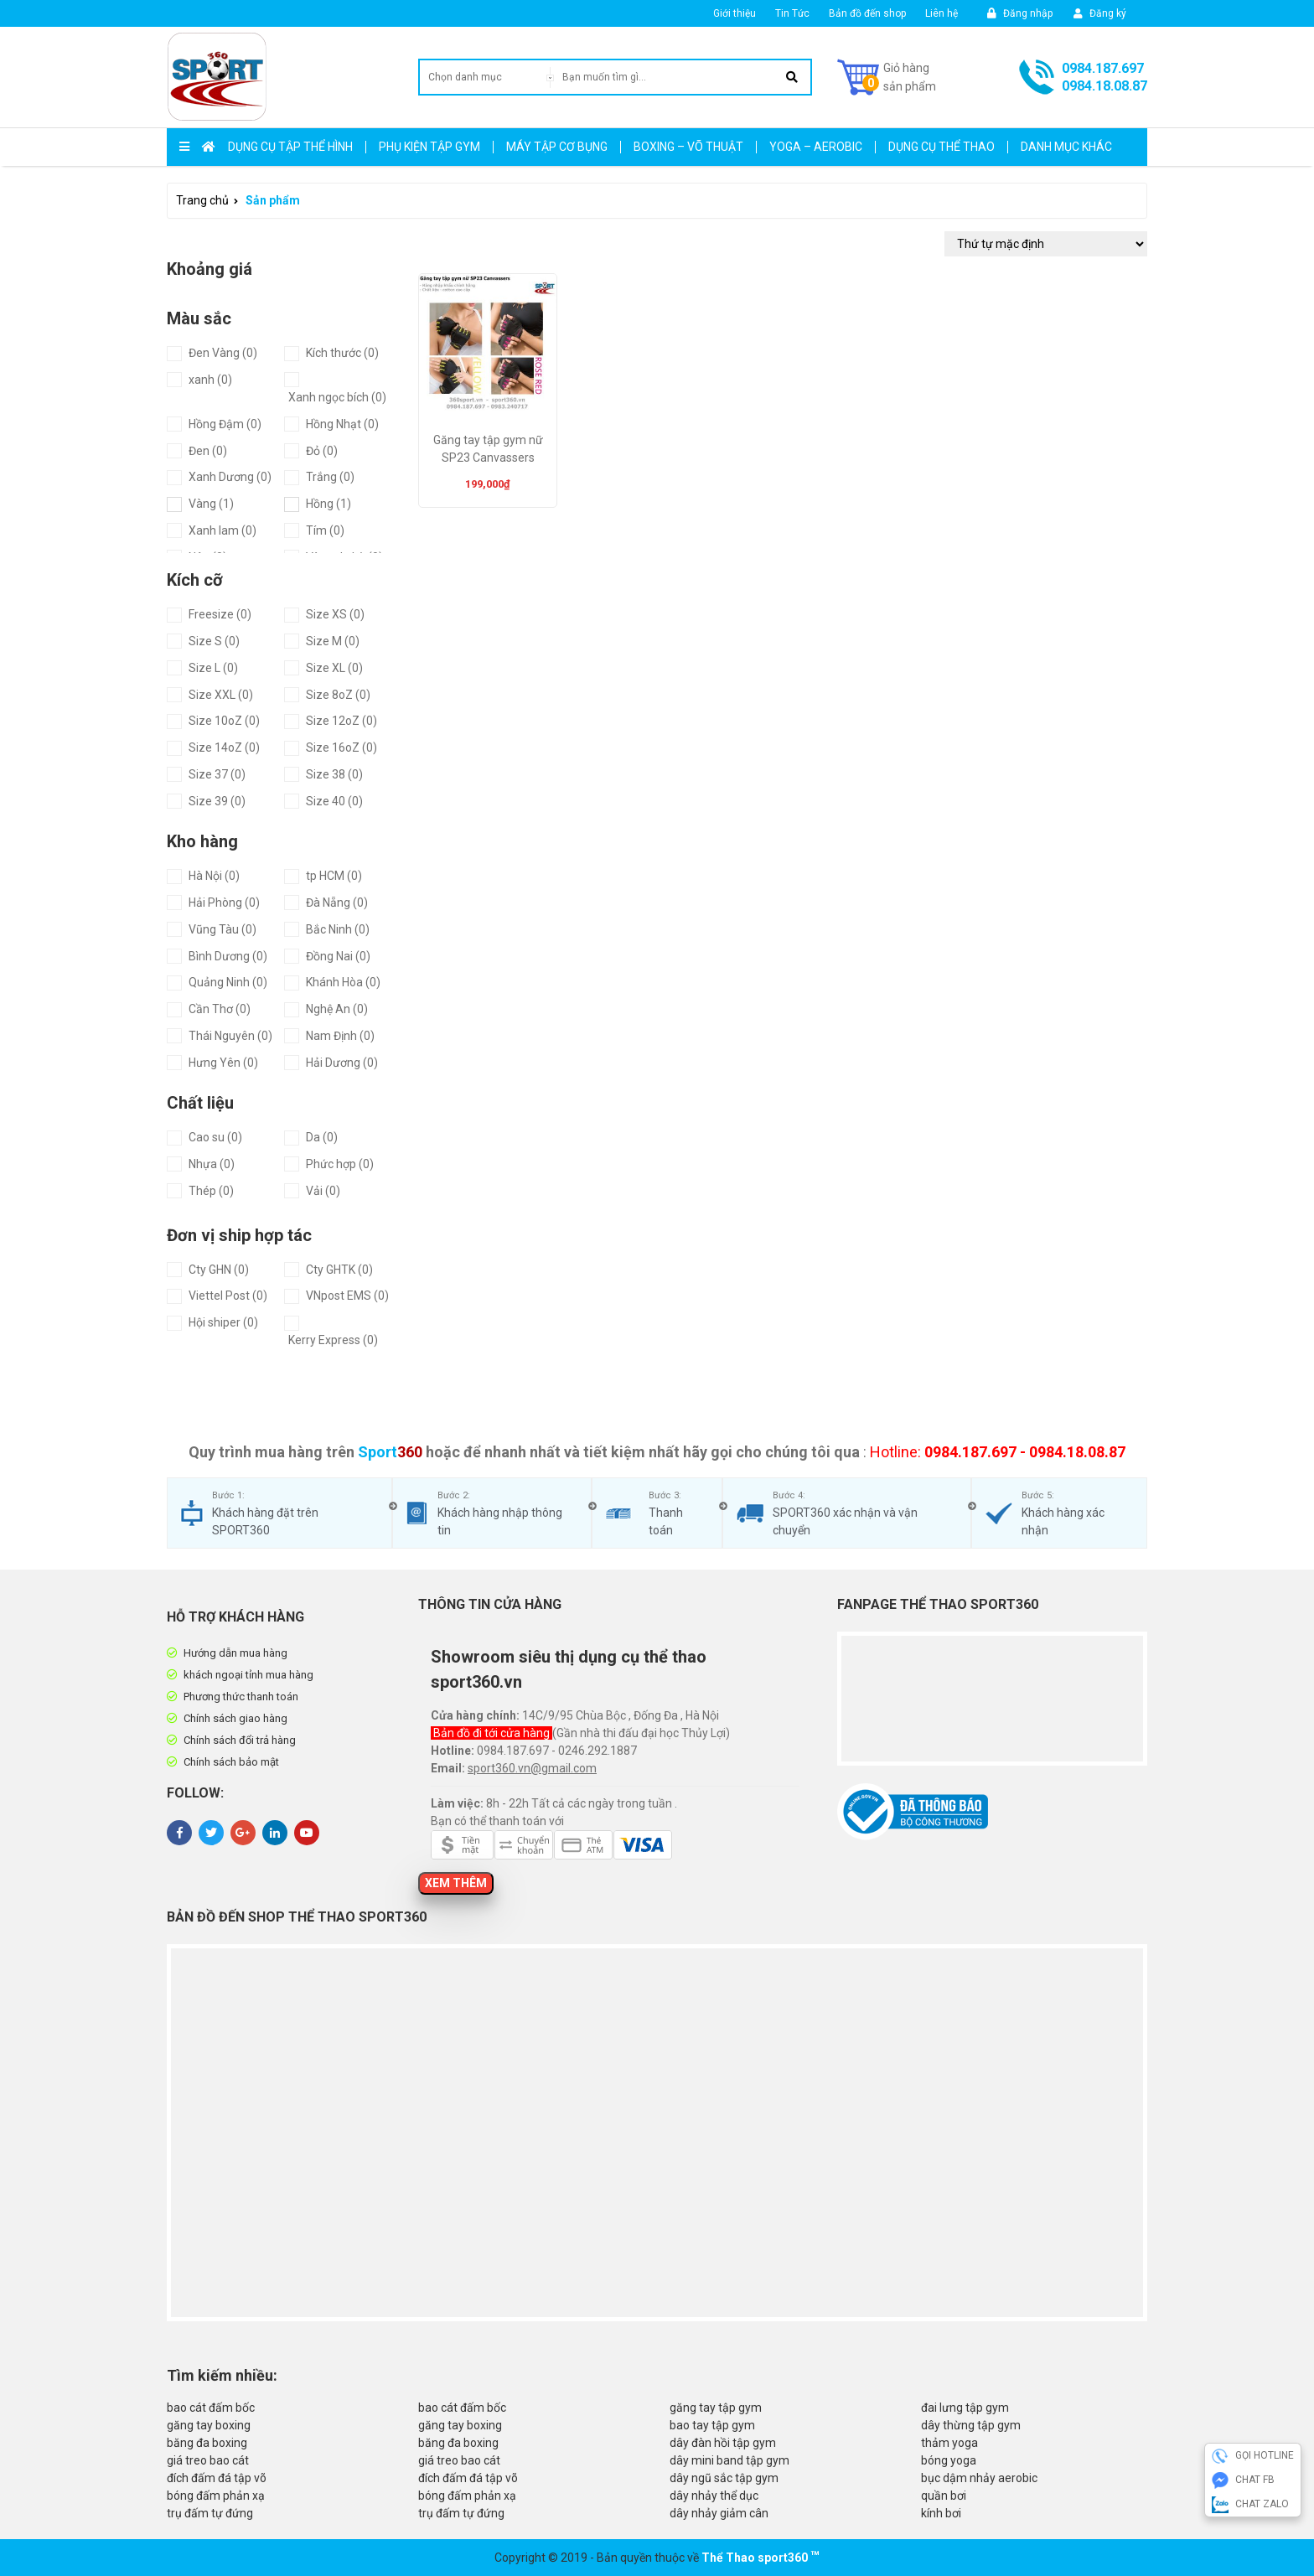 This screenshot has width=1314, height=2576. What do you see at coordinates (1066, 147) in the screenshot?
I see `Danh mục khác` at bounding box center [1066, 147].